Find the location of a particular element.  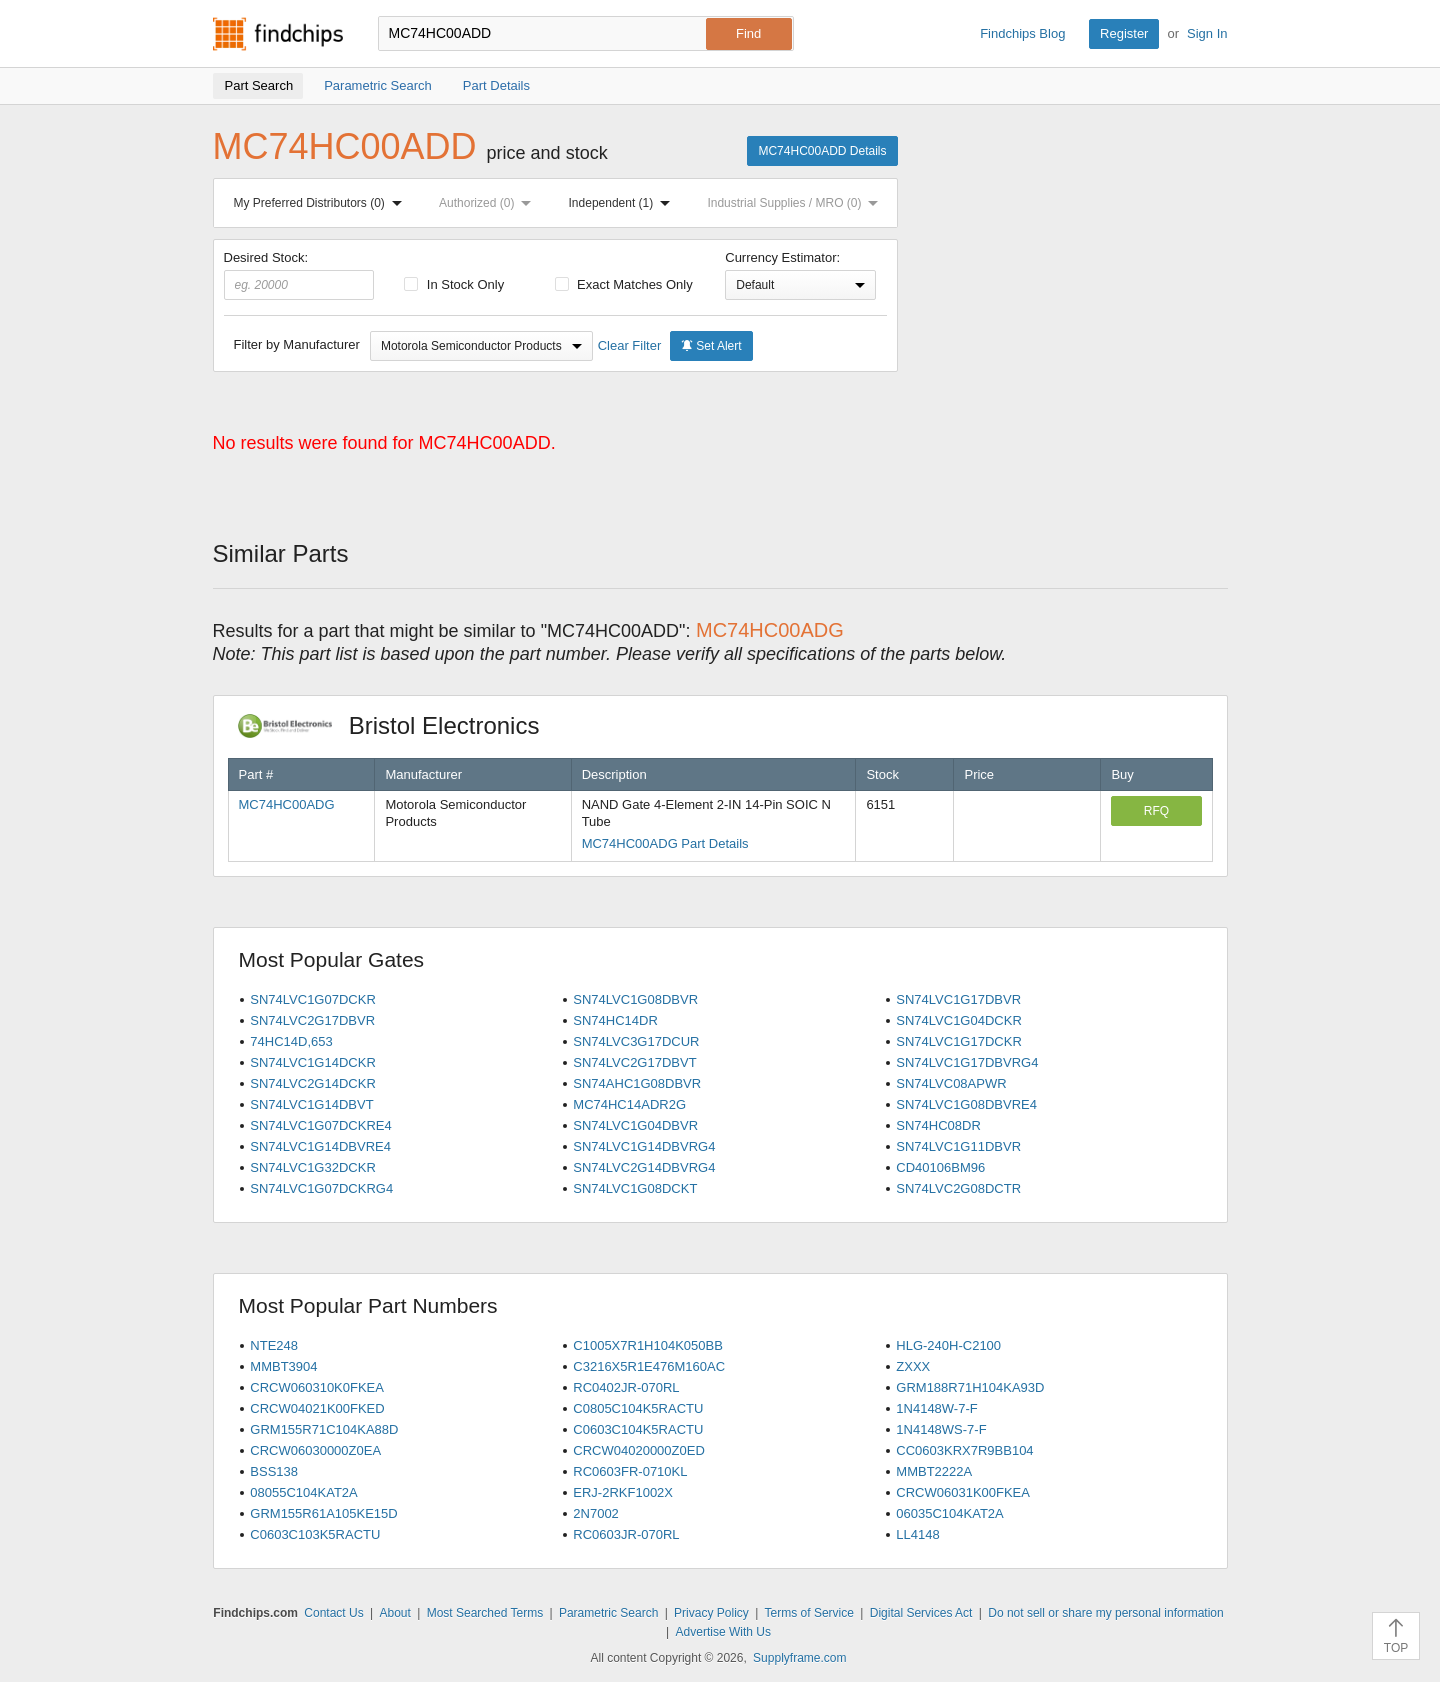

SN74LVC2G17DBVT is located at coordinates (634, 1062).